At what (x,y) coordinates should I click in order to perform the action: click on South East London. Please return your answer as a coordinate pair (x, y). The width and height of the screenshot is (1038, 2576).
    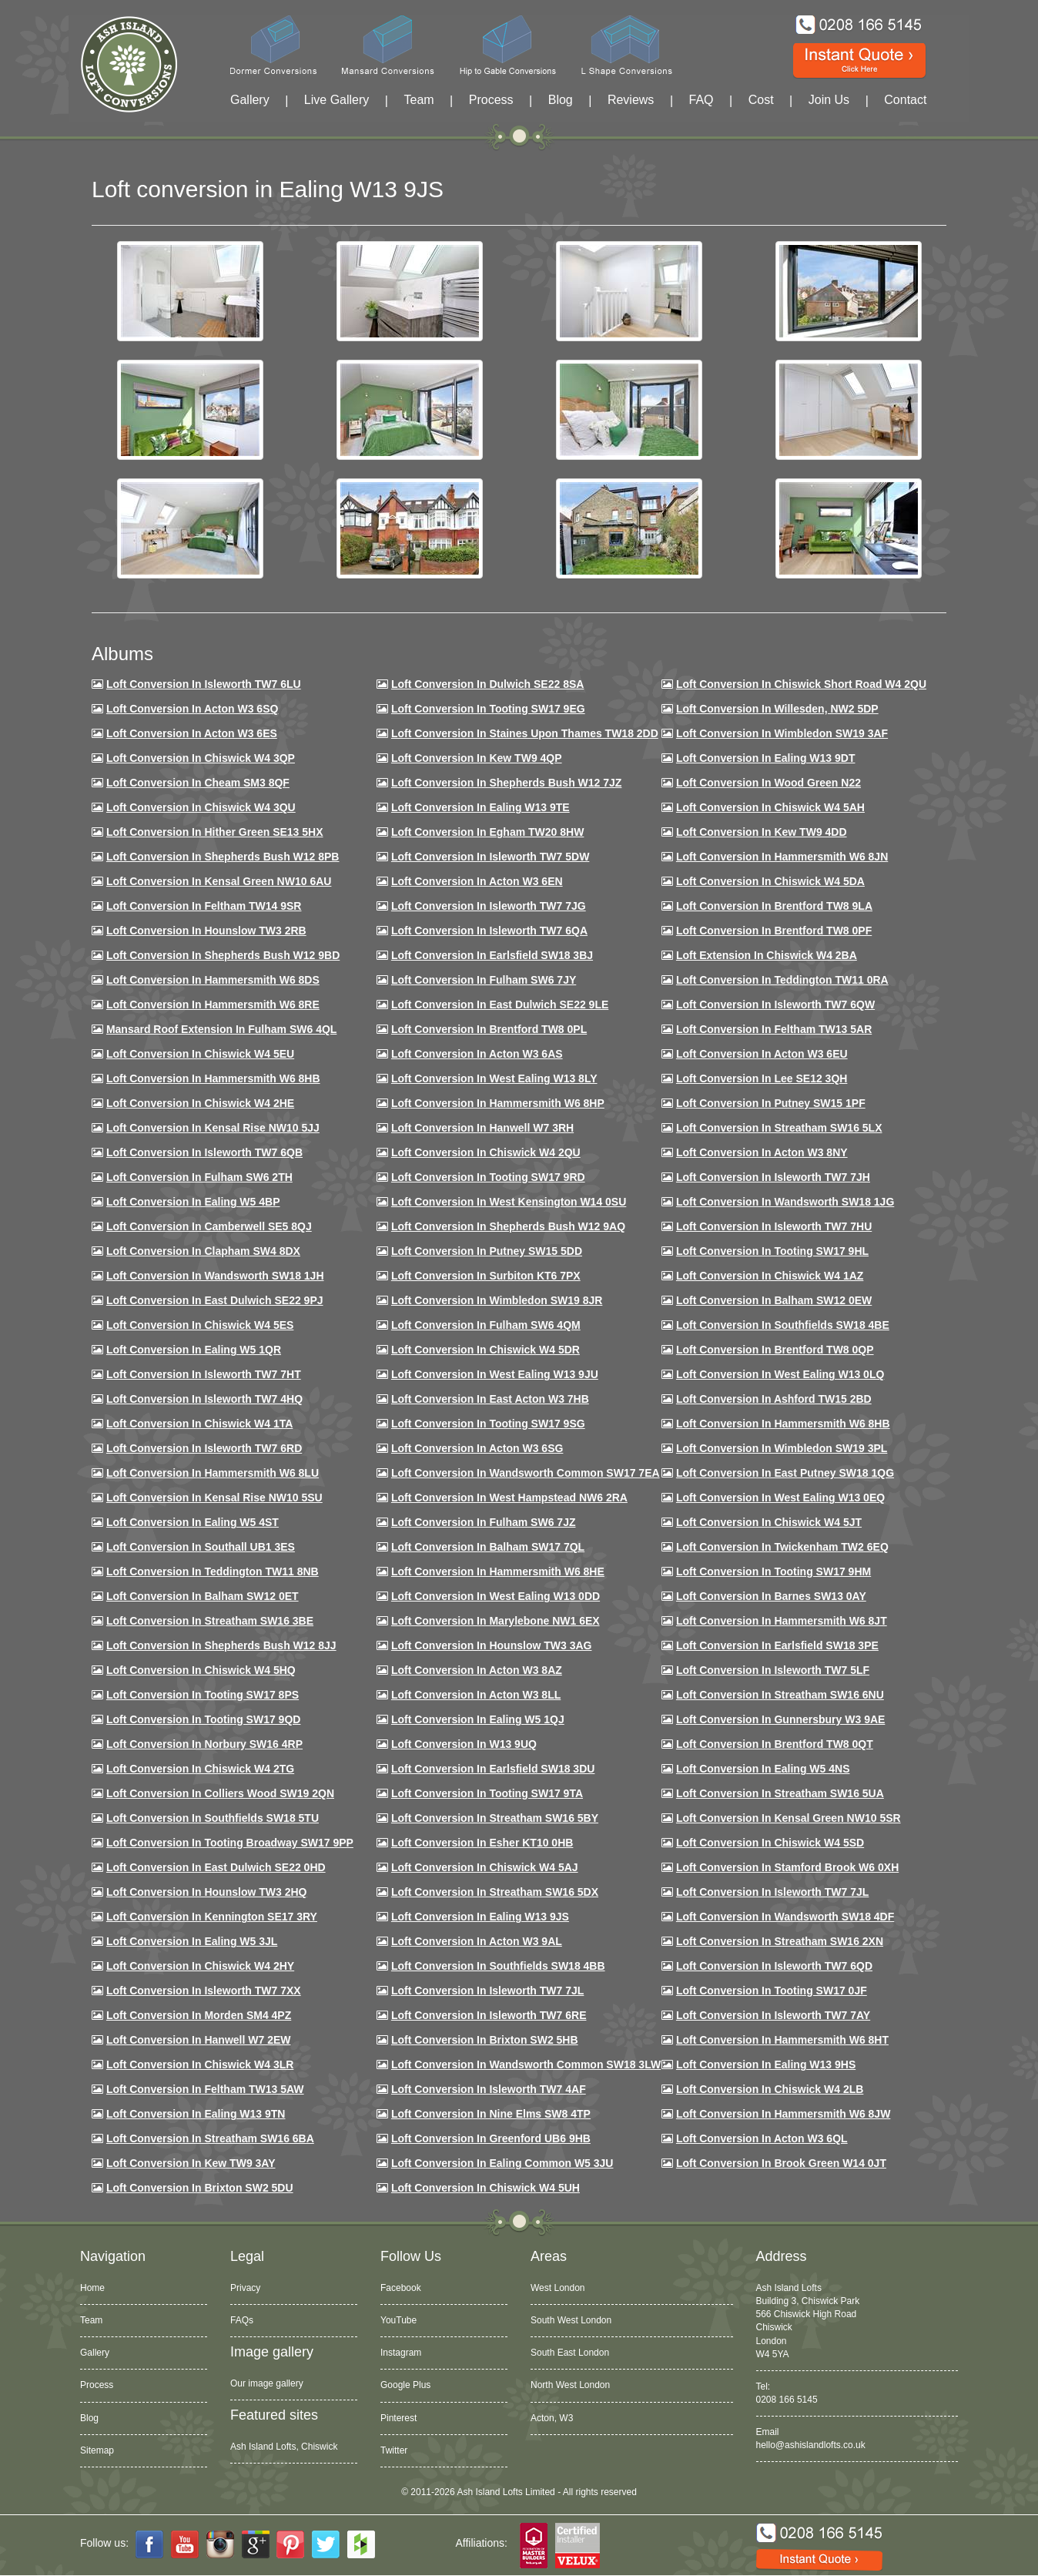
    Looking at the image, I should click on (570, 2352).